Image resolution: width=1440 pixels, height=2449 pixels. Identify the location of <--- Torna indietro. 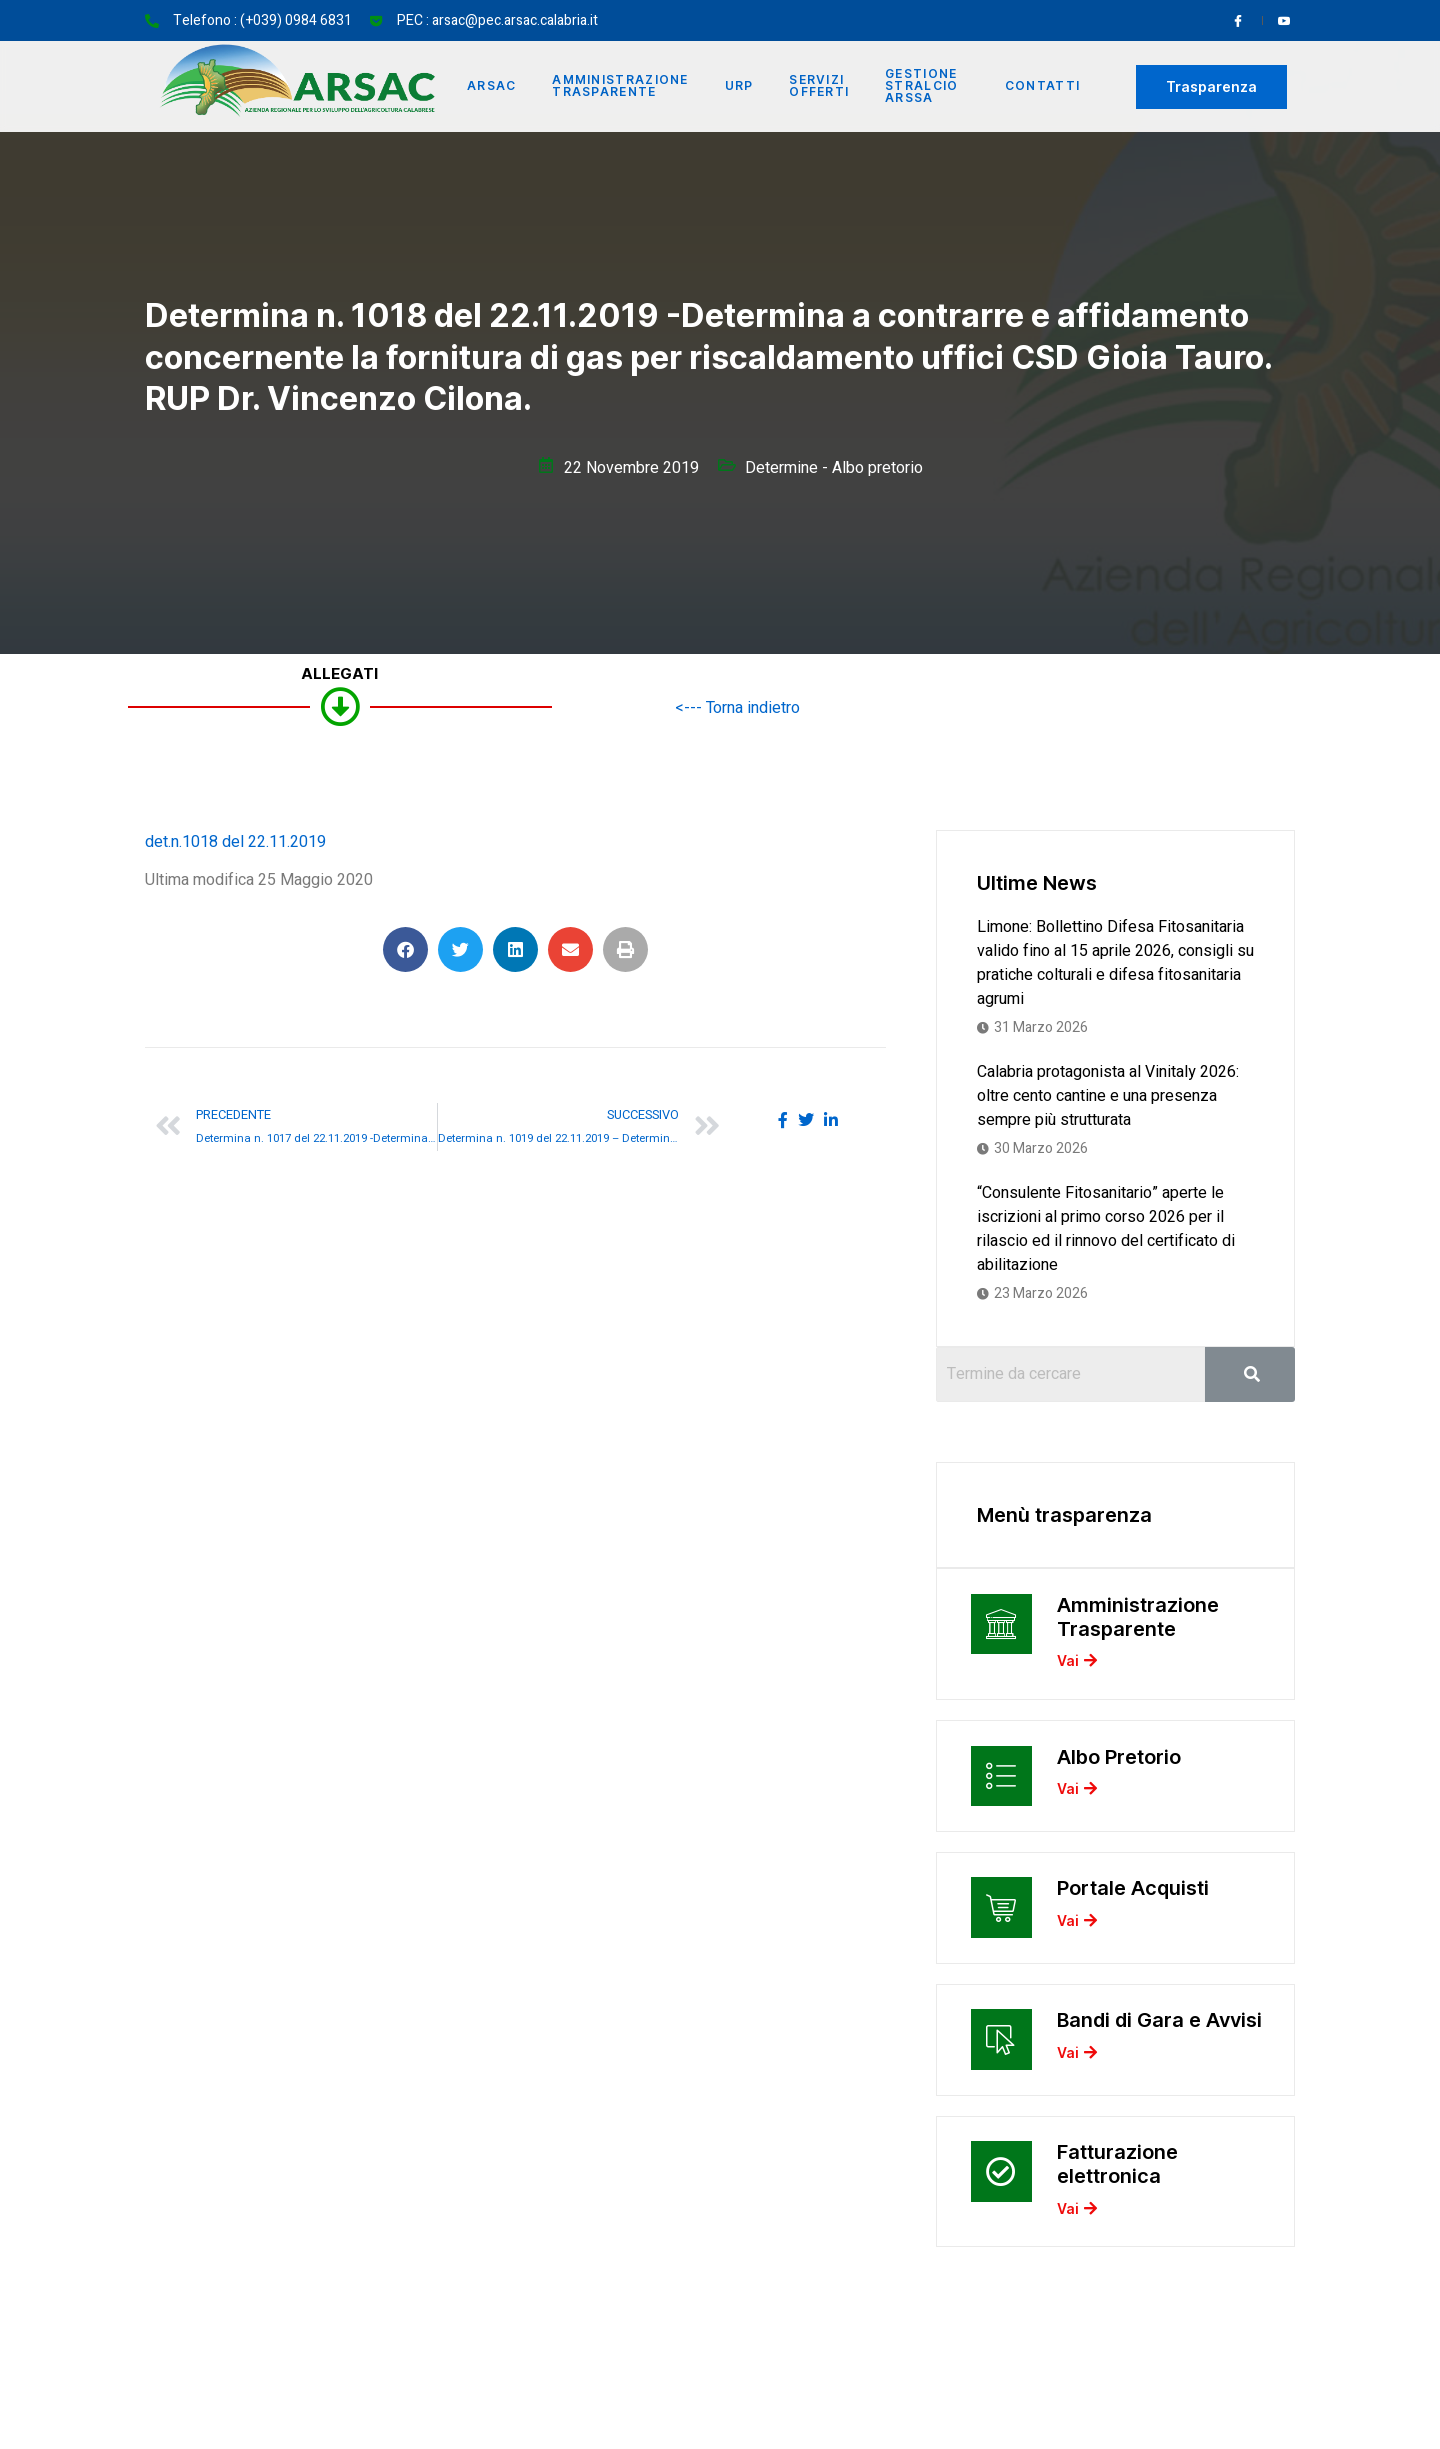
(737, 708).